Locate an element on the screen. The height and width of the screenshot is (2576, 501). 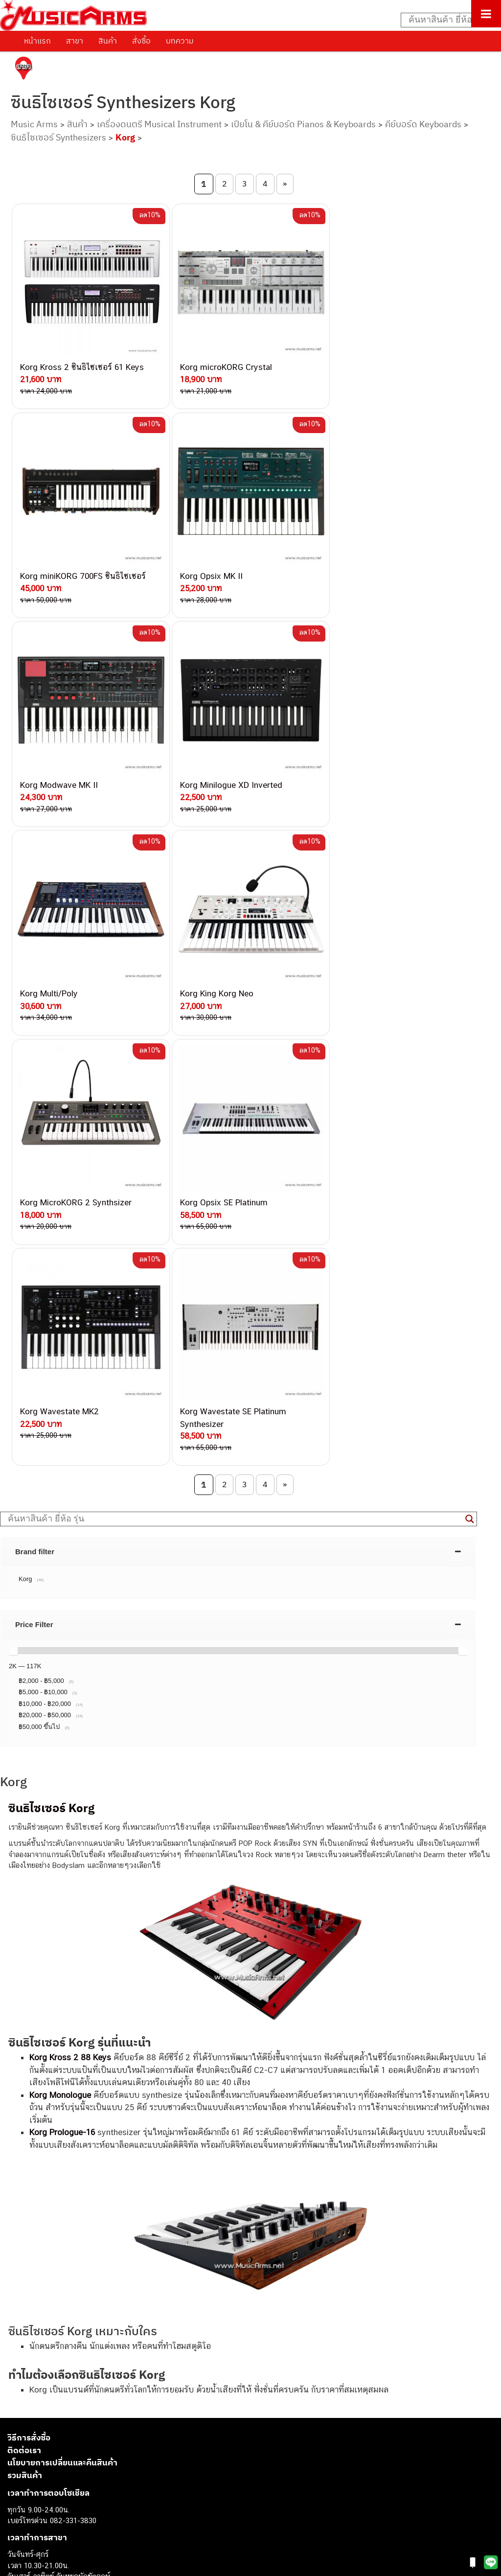
musicarmsproject@gmail.com is located at coordinates (77, 2389).